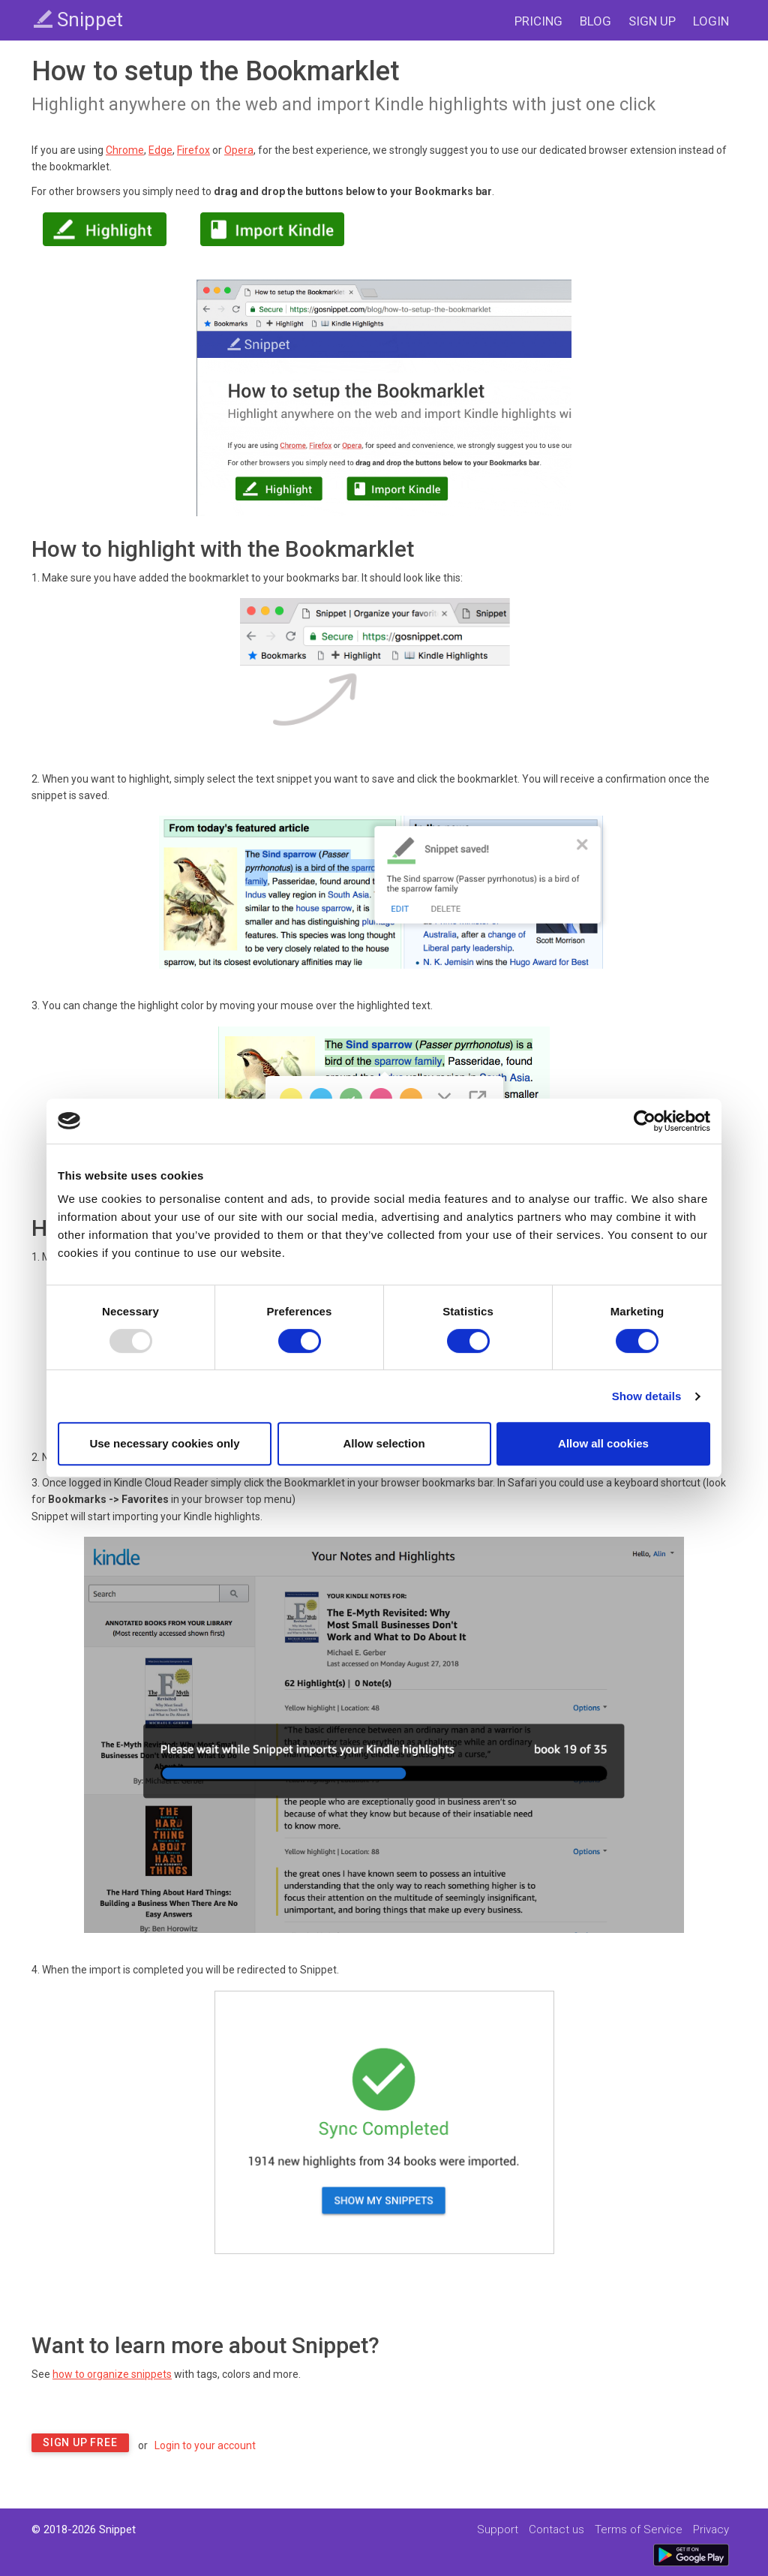 The height and width of the screenshot is (2576, 768). What do you see at coordinates (711, 21) in the screenshot?
I see `LOGIN` at bounding box center [711, 21].